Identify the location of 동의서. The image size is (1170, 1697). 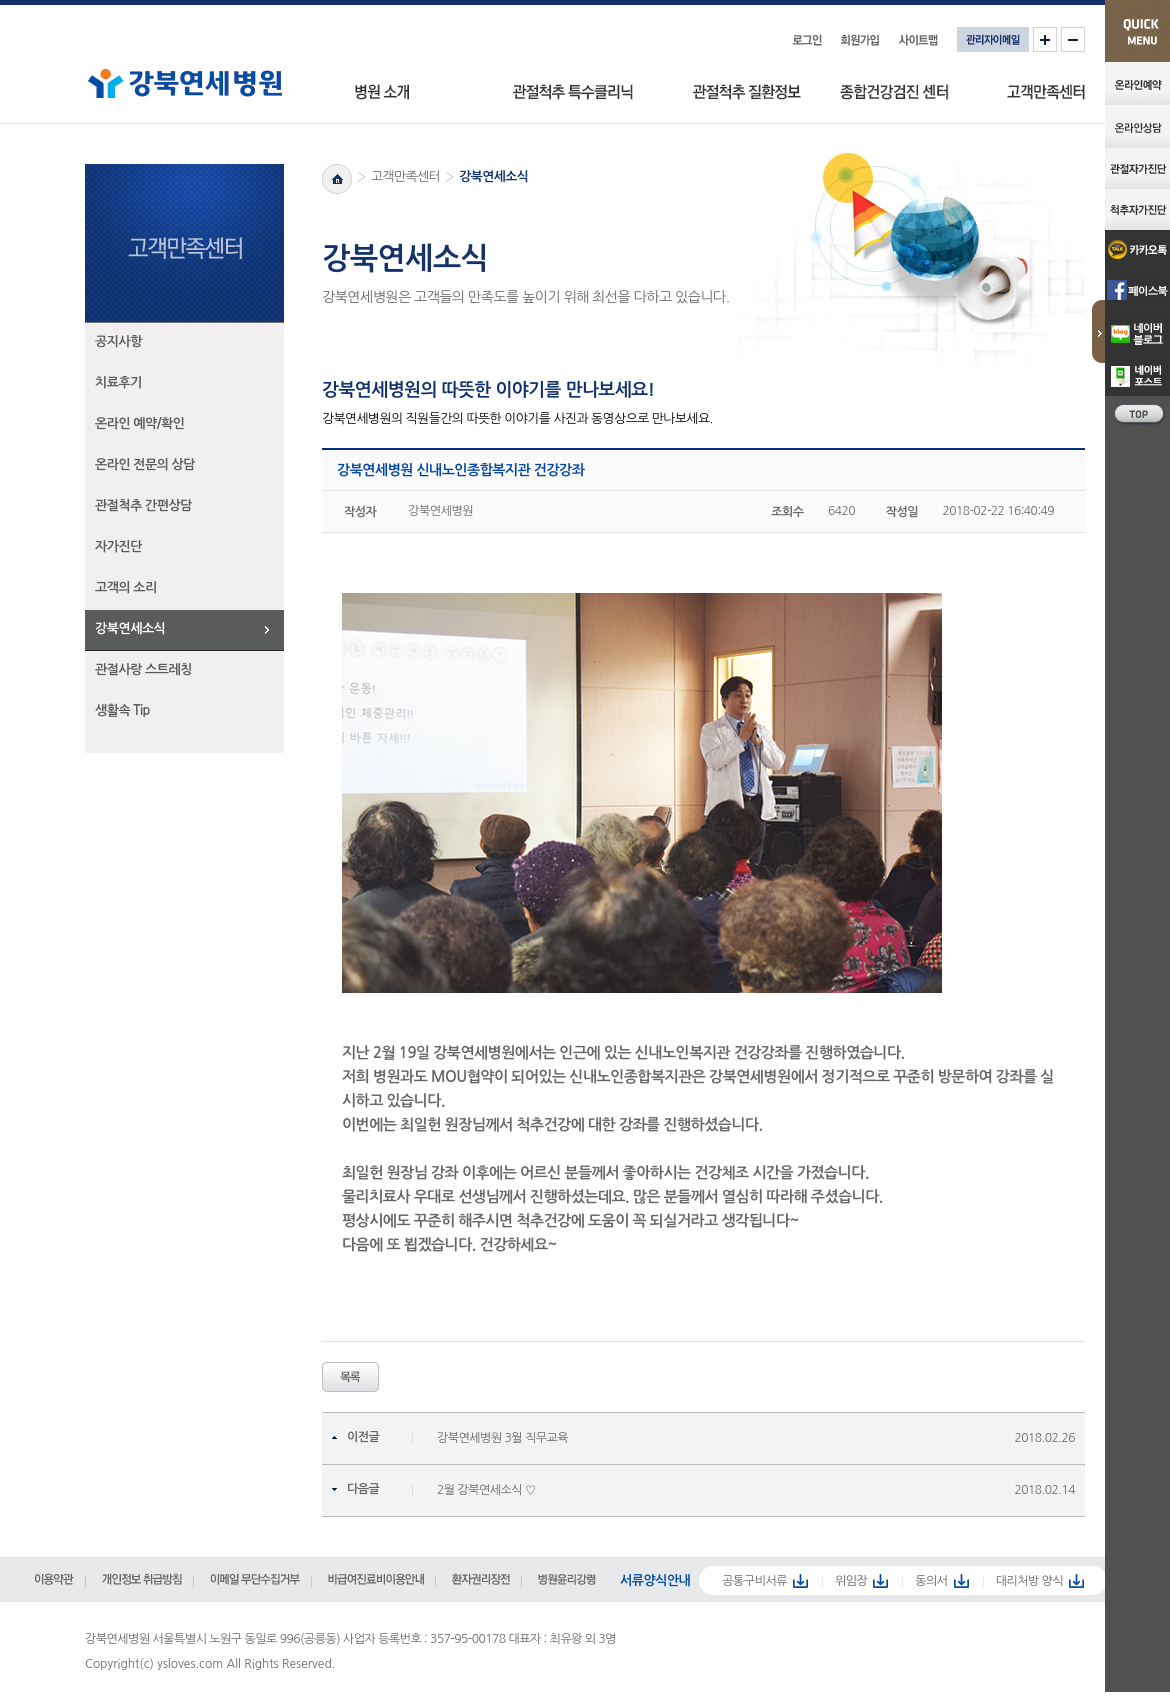
(931, 1581).